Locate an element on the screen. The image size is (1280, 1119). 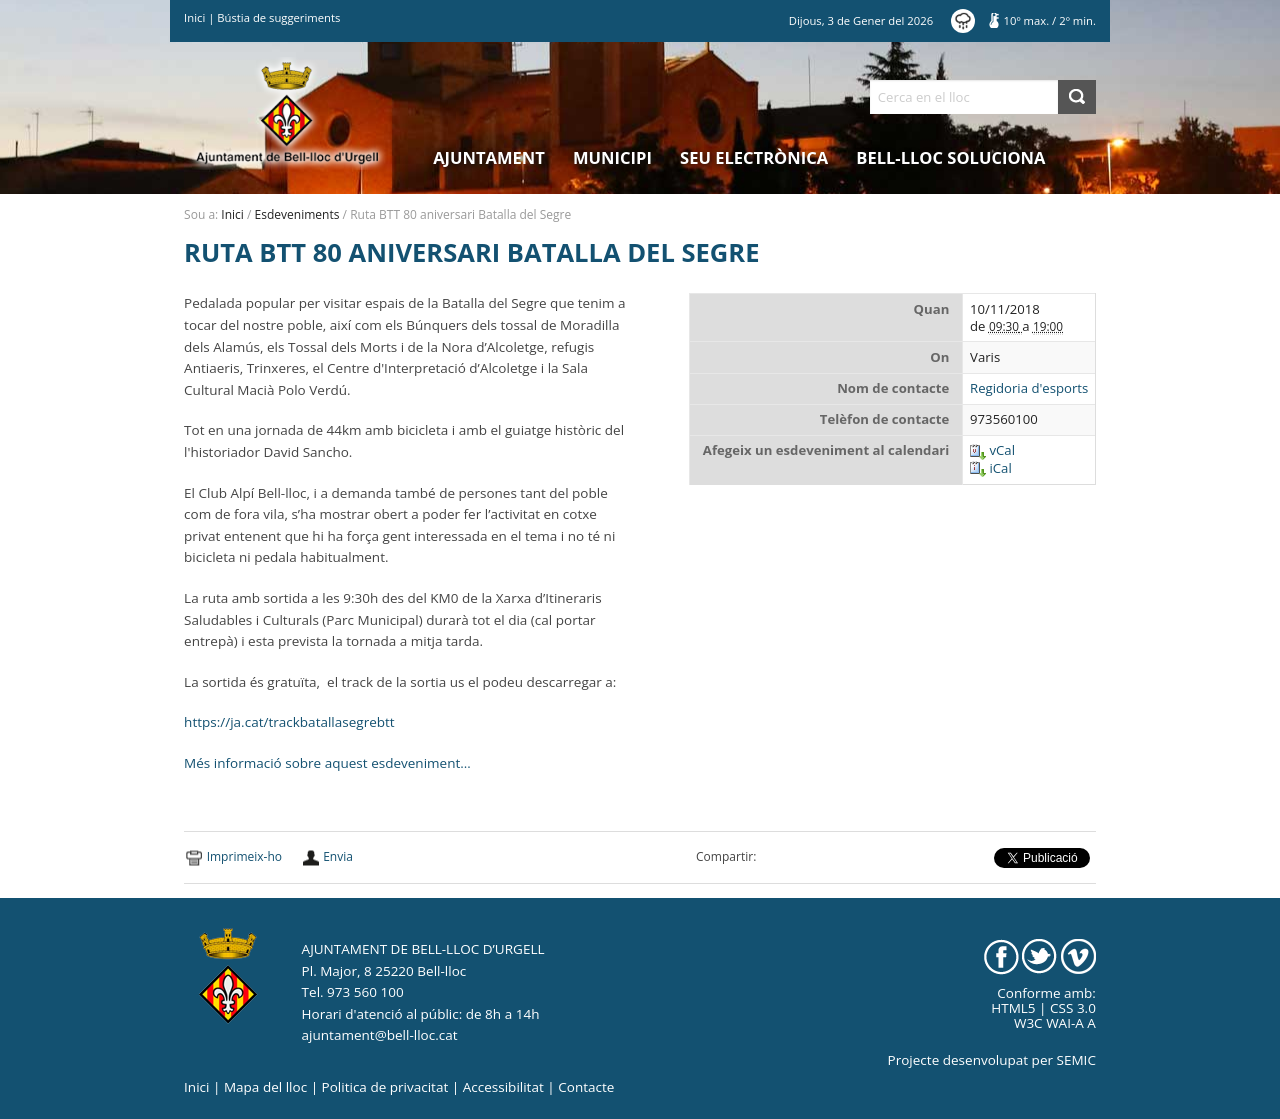
SEMIC is located at coordinates (1076, 1060).